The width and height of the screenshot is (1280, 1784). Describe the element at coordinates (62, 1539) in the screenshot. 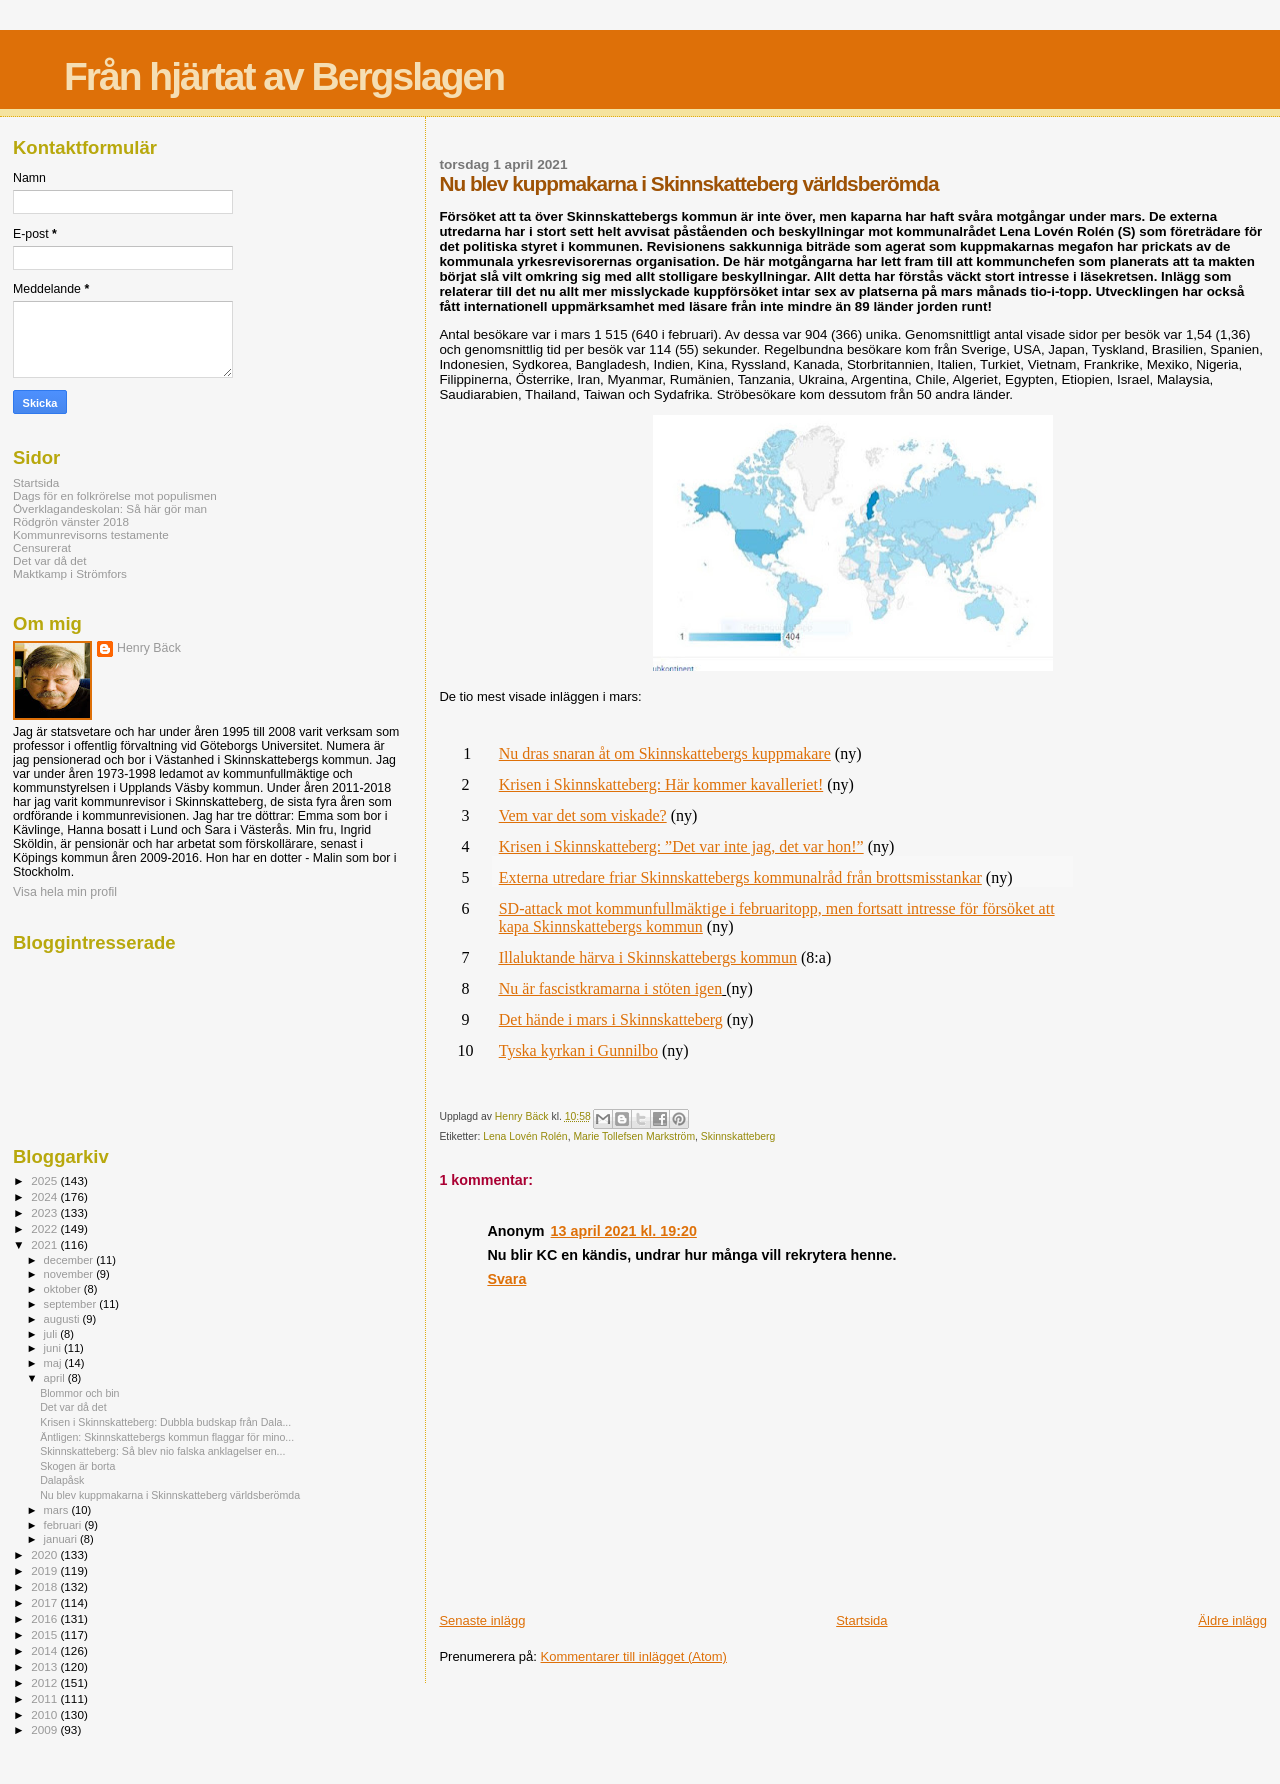

I see `januari` at that location.